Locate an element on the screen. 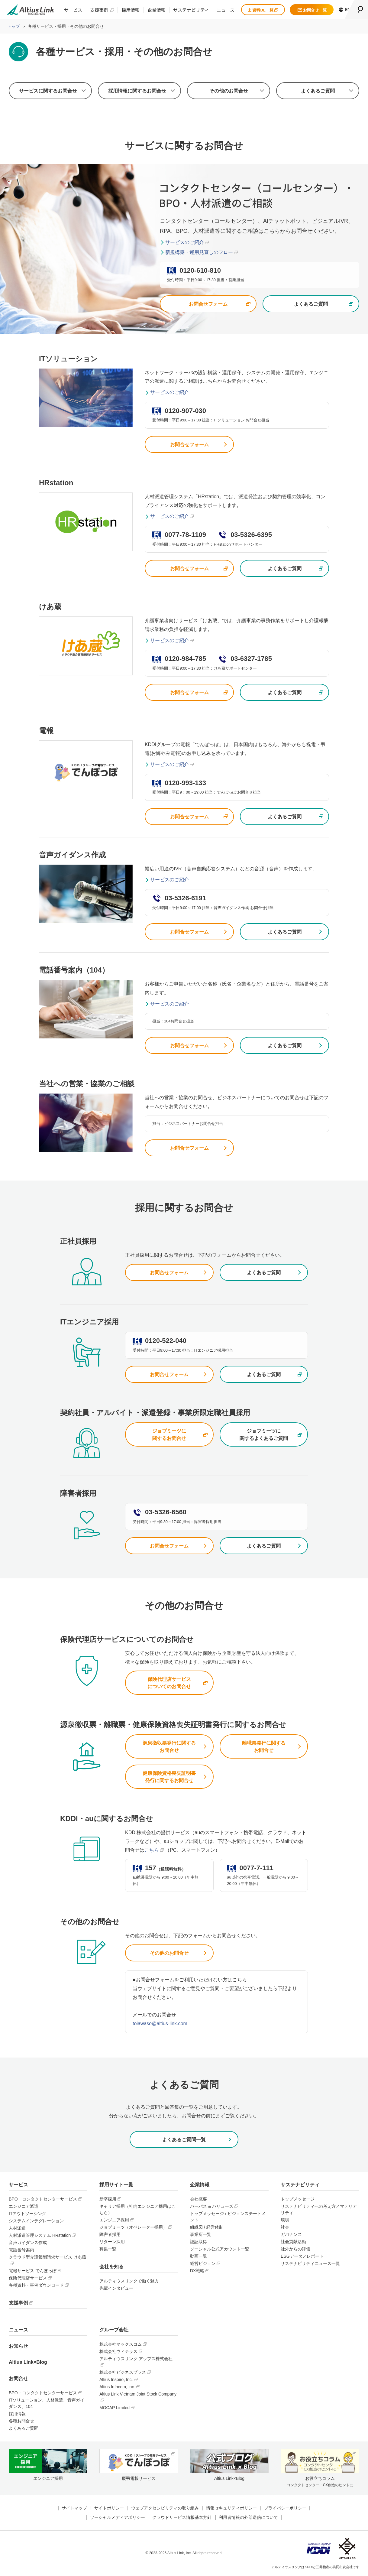 This screenshot has height=2576, width=368. よくあるご質問一覧 is located at coordinates (184, 2139).